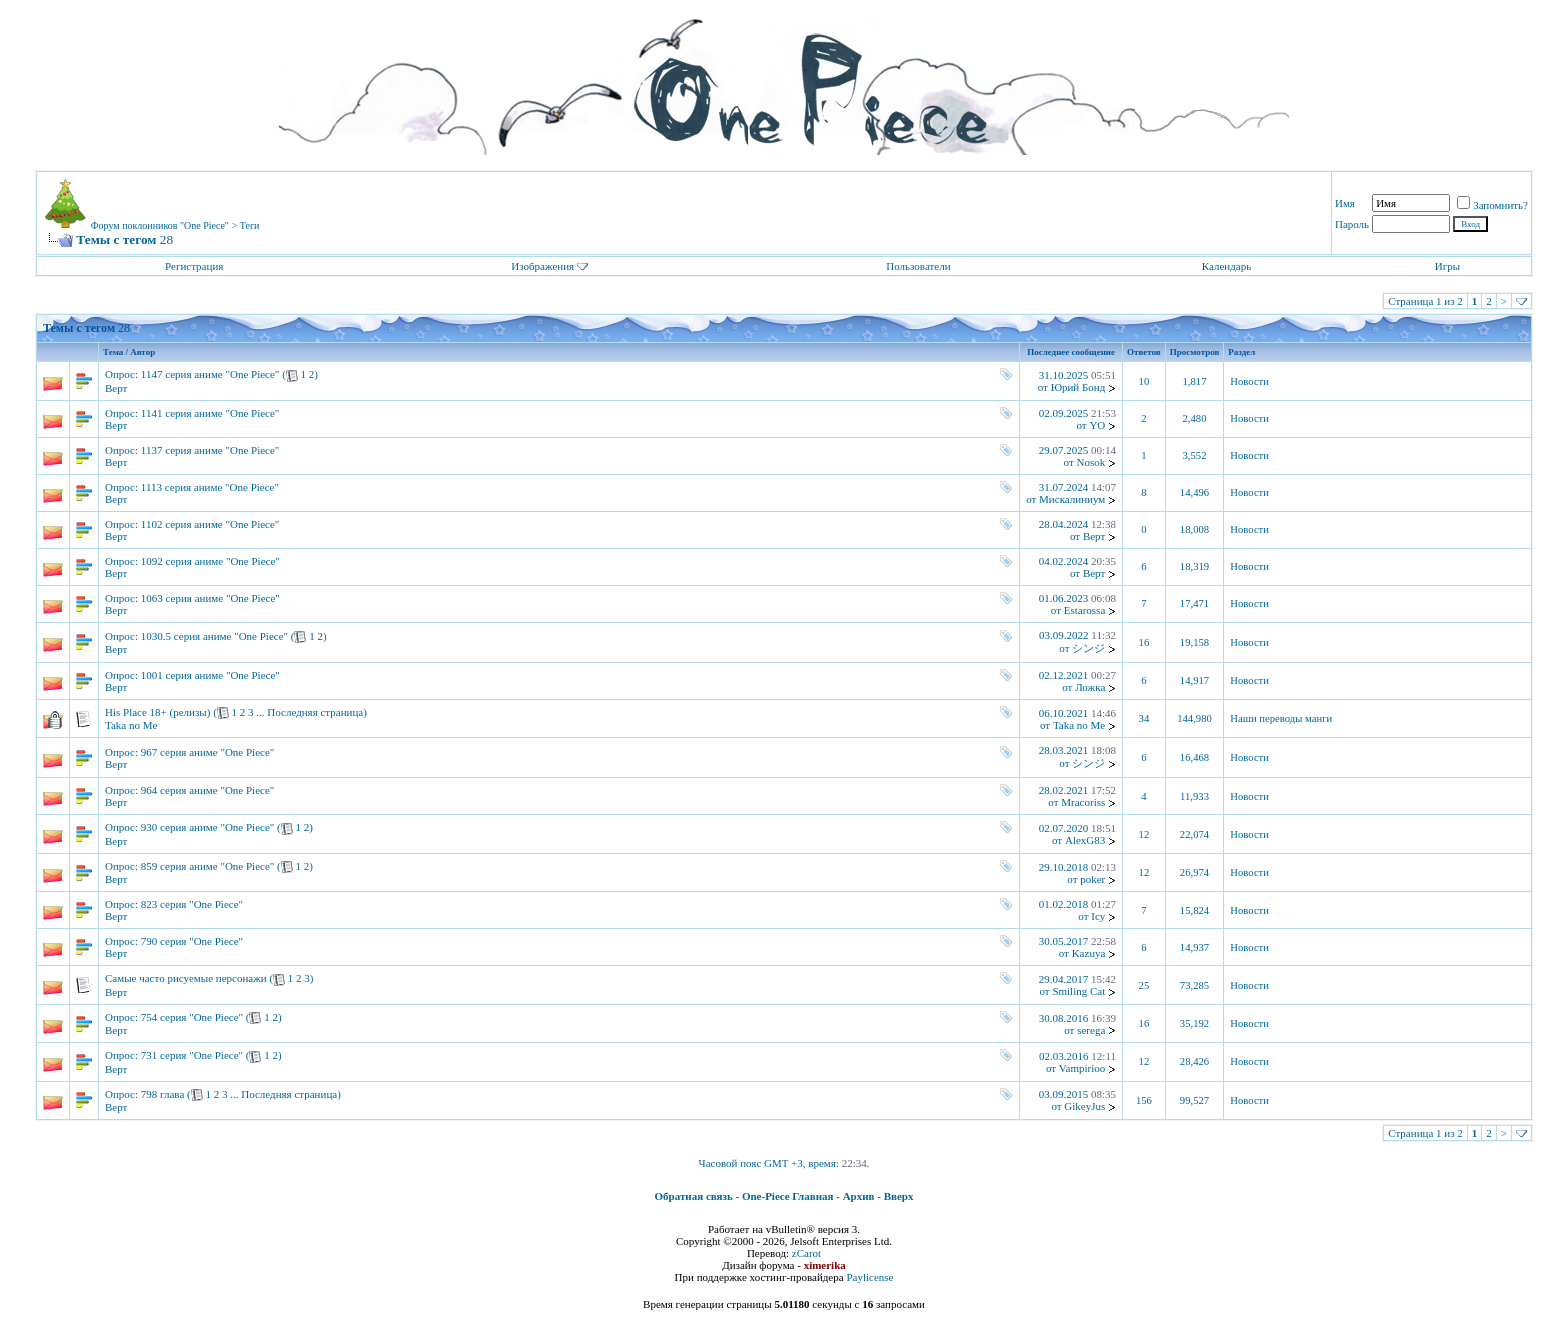  Describe the element at coordinates (1144, 834) in the screenshot. I see `12` at that location.